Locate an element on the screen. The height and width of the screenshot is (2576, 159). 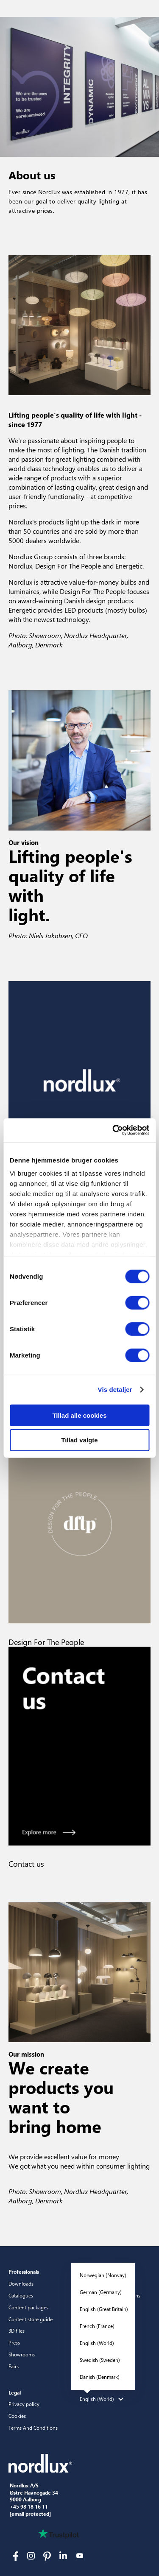
Tillad alle cookies is located at coordinates (79, 1415).